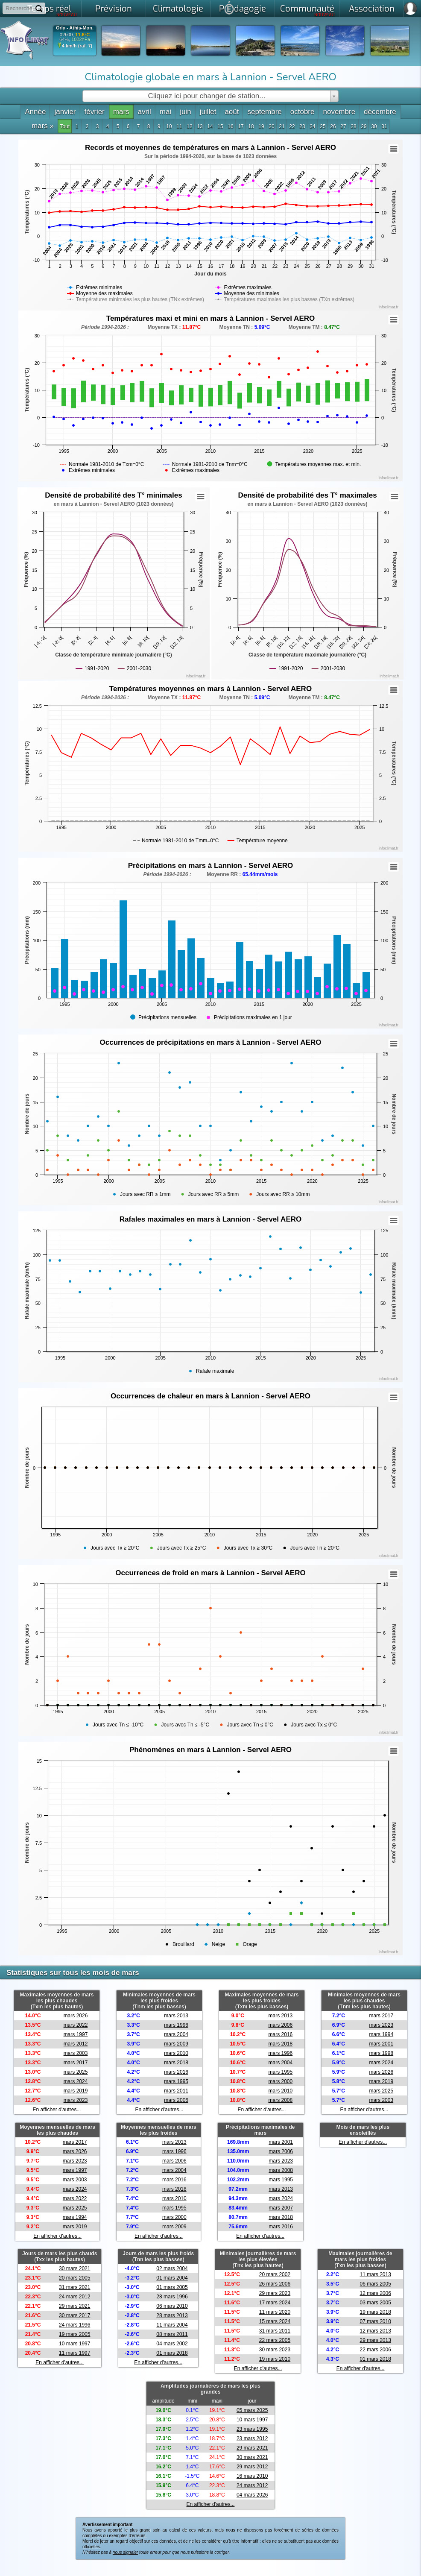 The width and height of the screenshot is (421, 2576). Describe the element at coordinates (274, 2340) in the screenshot. I see `22 mars 2005` at that location.